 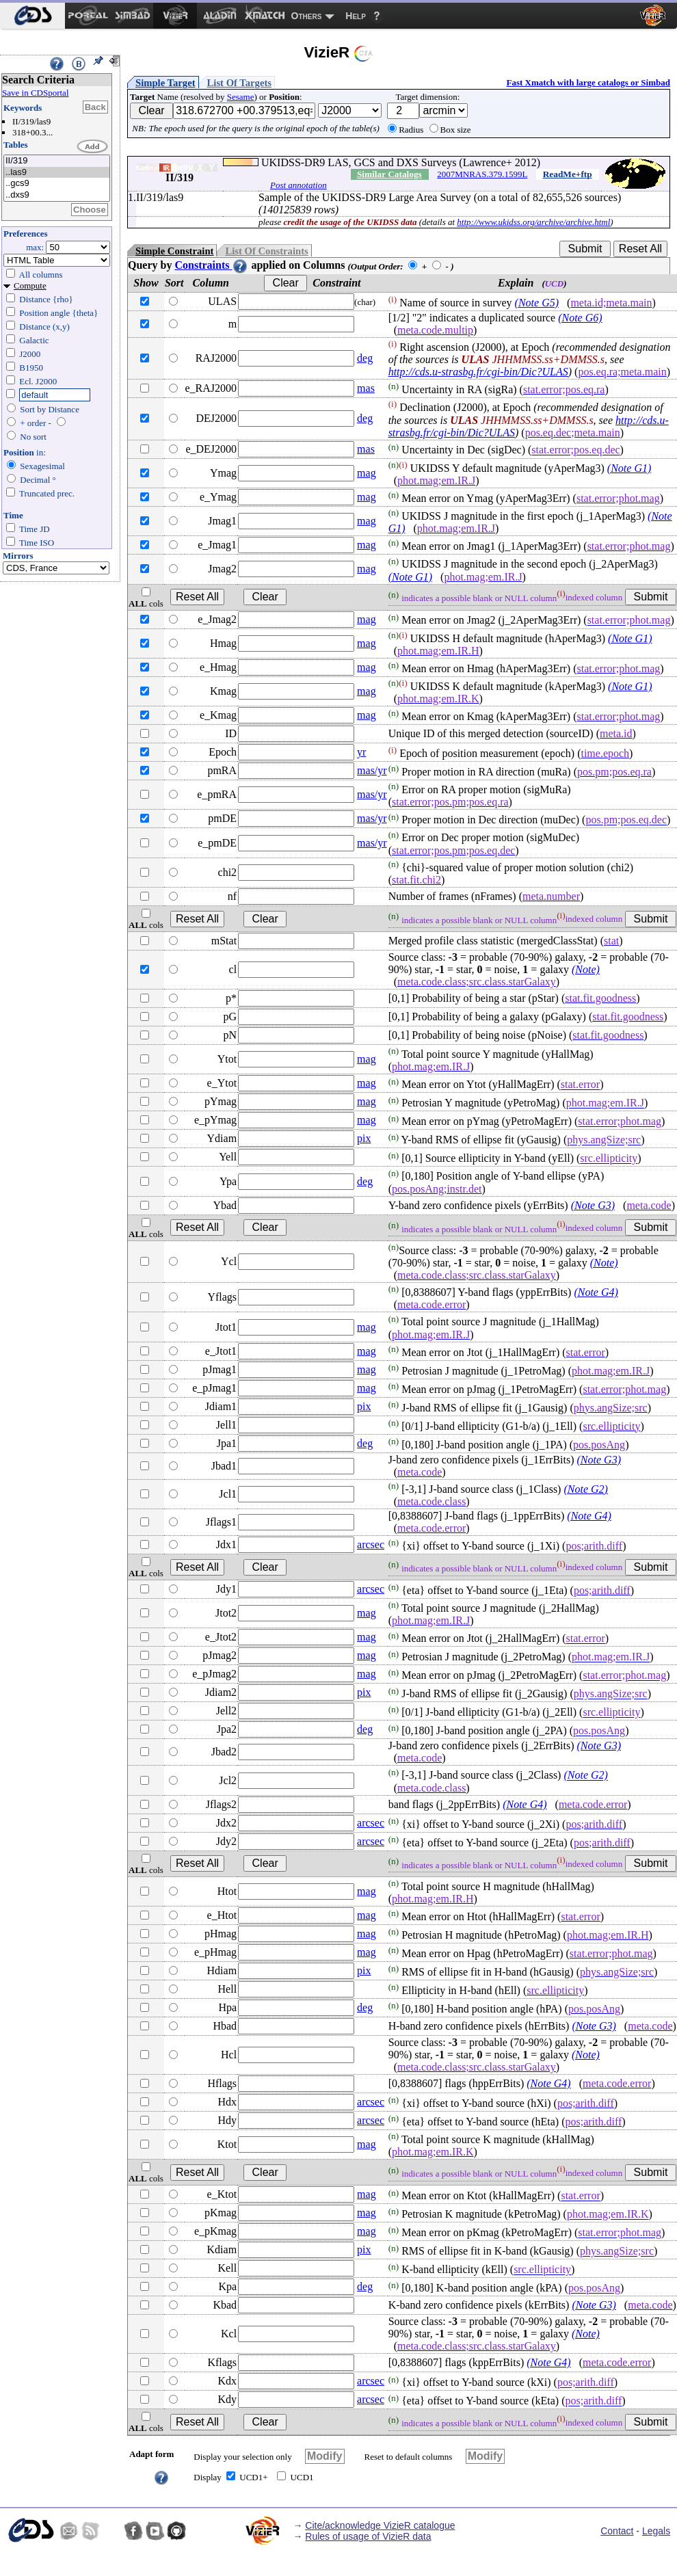 What do you see at coordinates (361, 752) in the screenshot?
I see `yr` at bounding box center [361, 752].